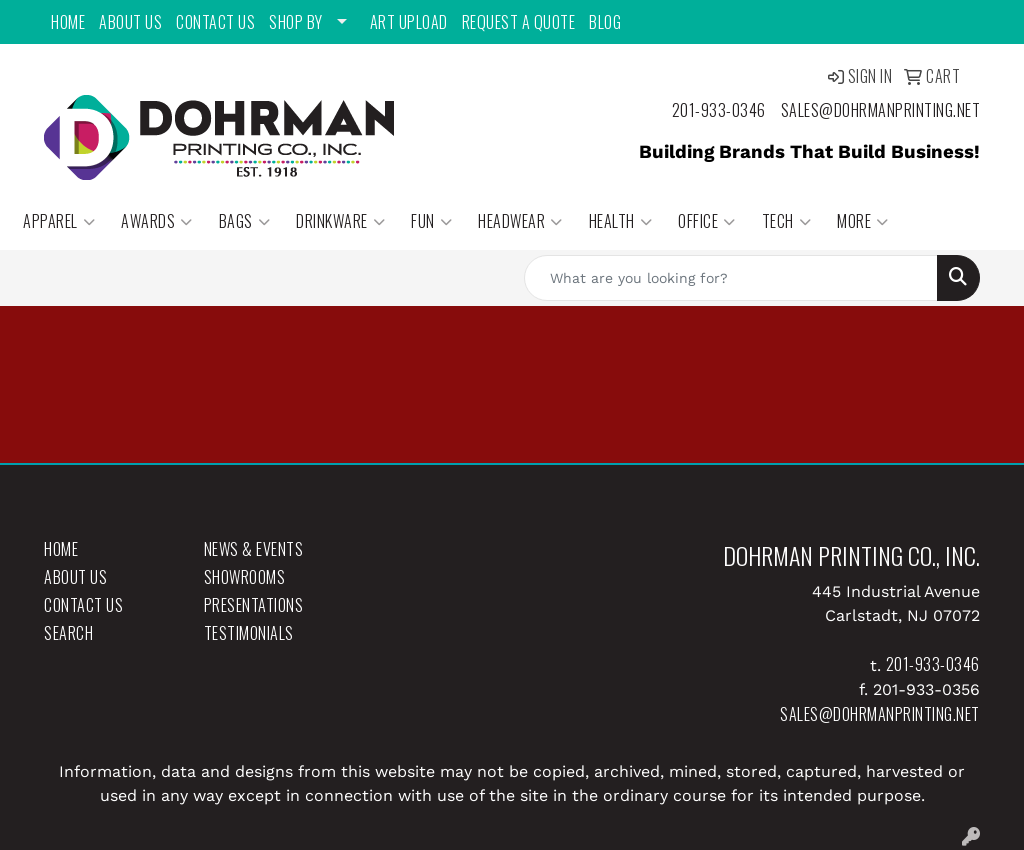  I want to click on sales@dohrmanprinting.net, so click(881, 110).